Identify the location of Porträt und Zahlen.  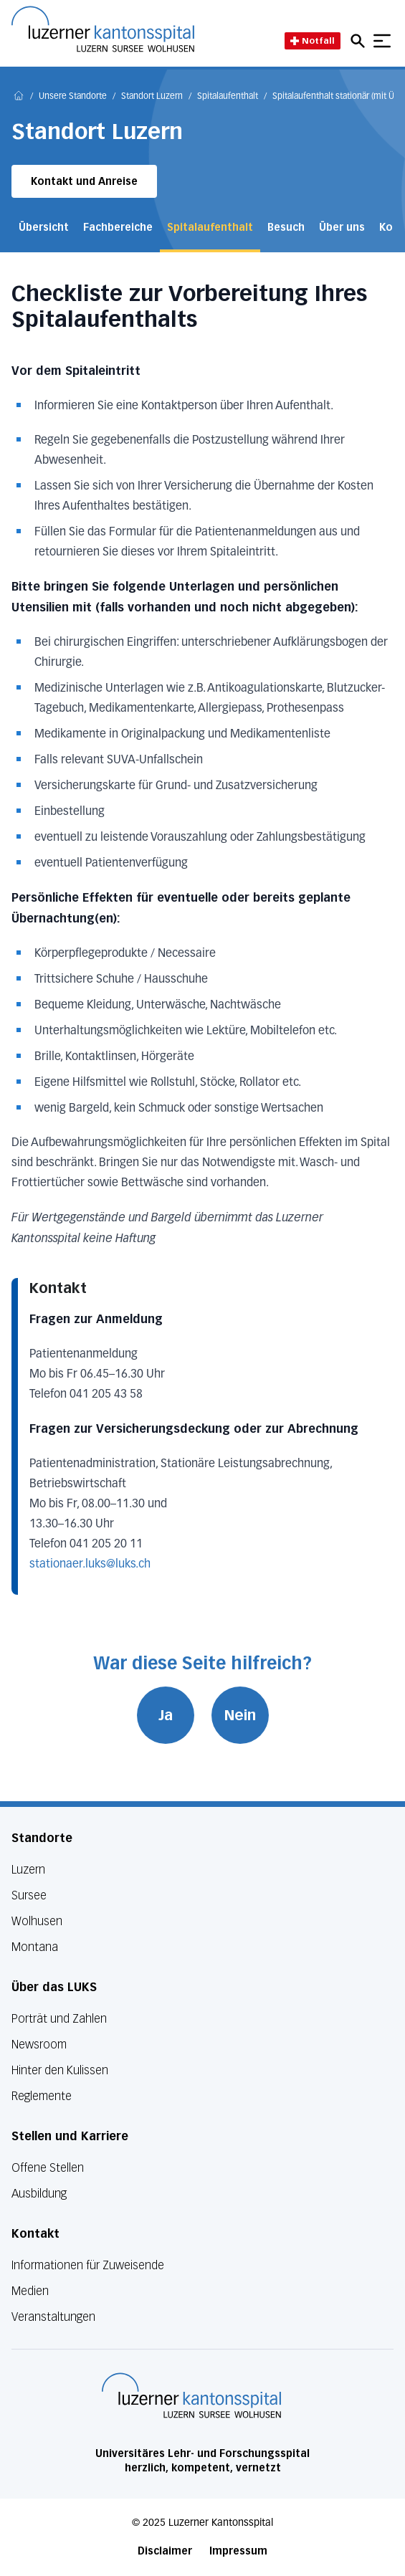
(59, 2019).